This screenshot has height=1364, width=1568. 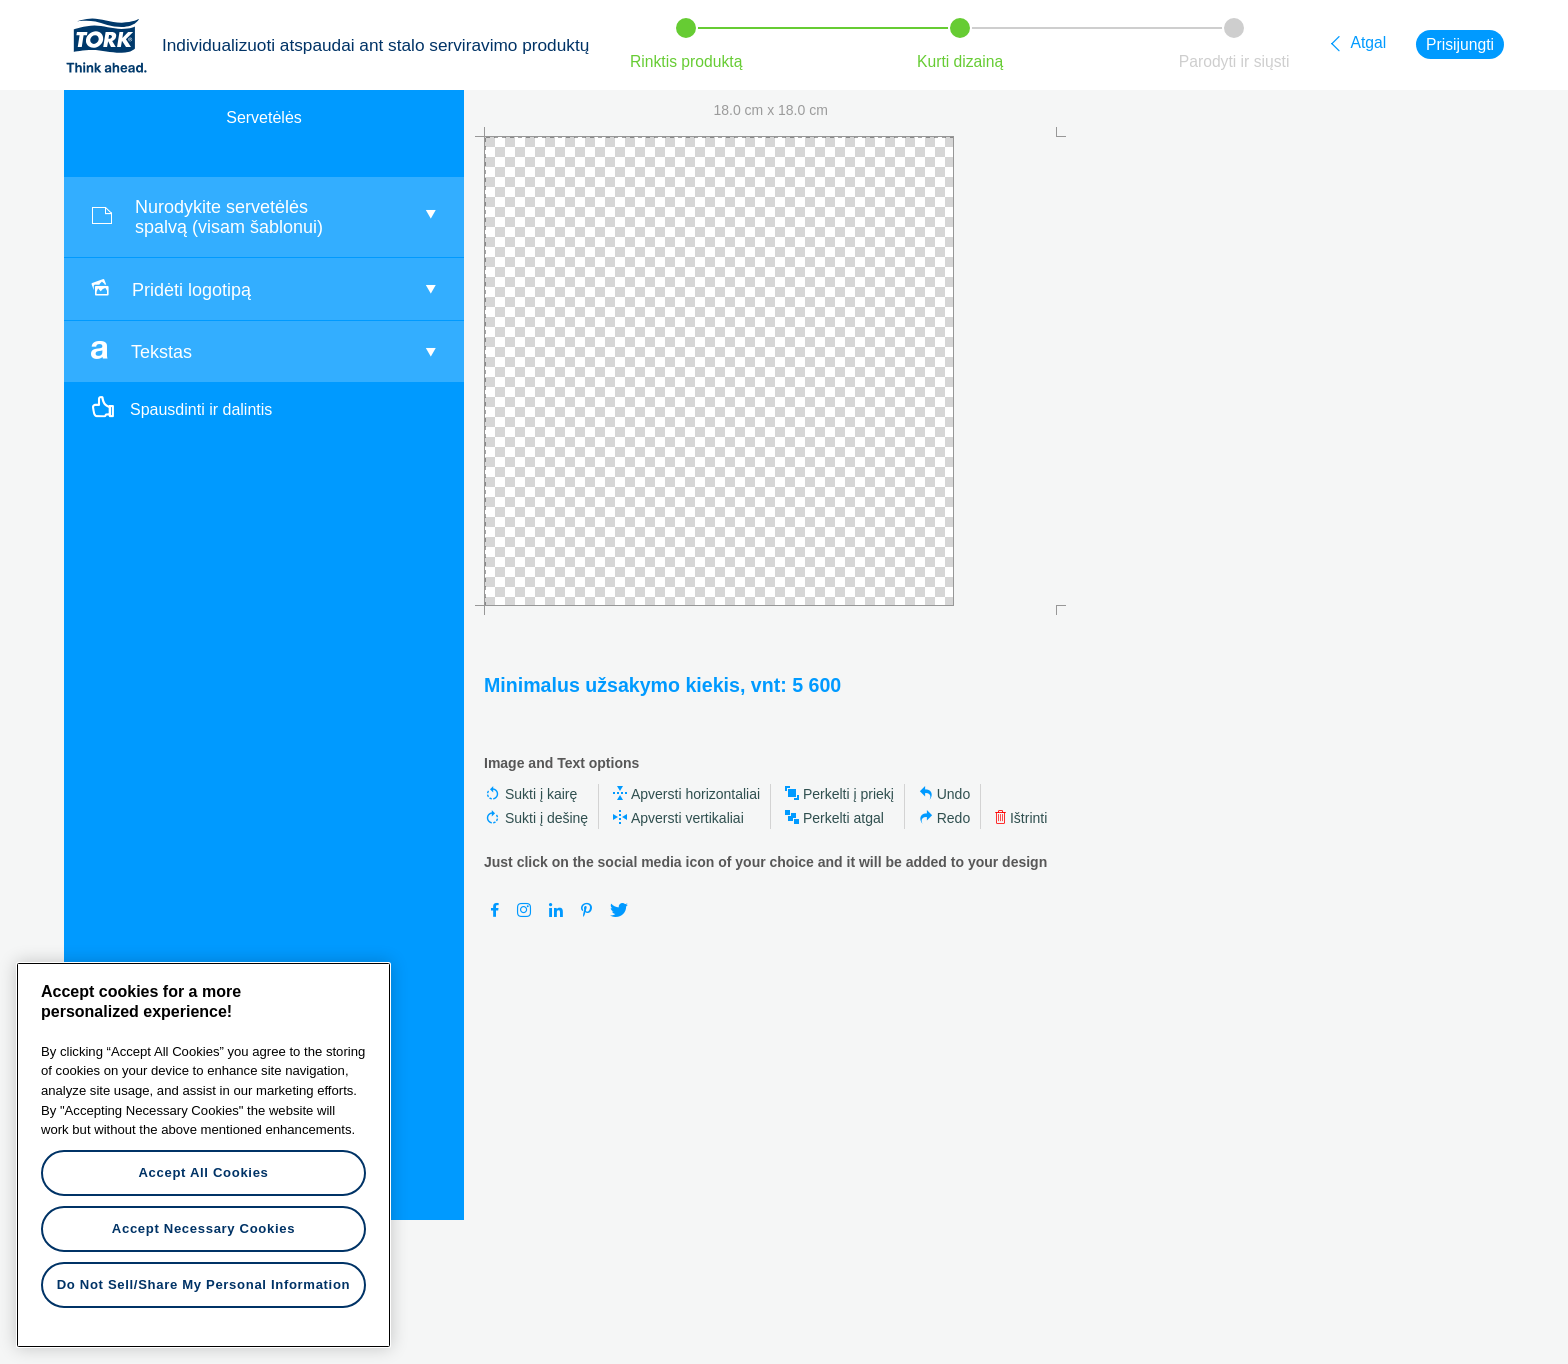 What do you see at coordinates (375, 45) in the screenshot?
I see `Individualizuoti atspaudai ant stalo serviravimo produktų` at bounding box center [375, 45].